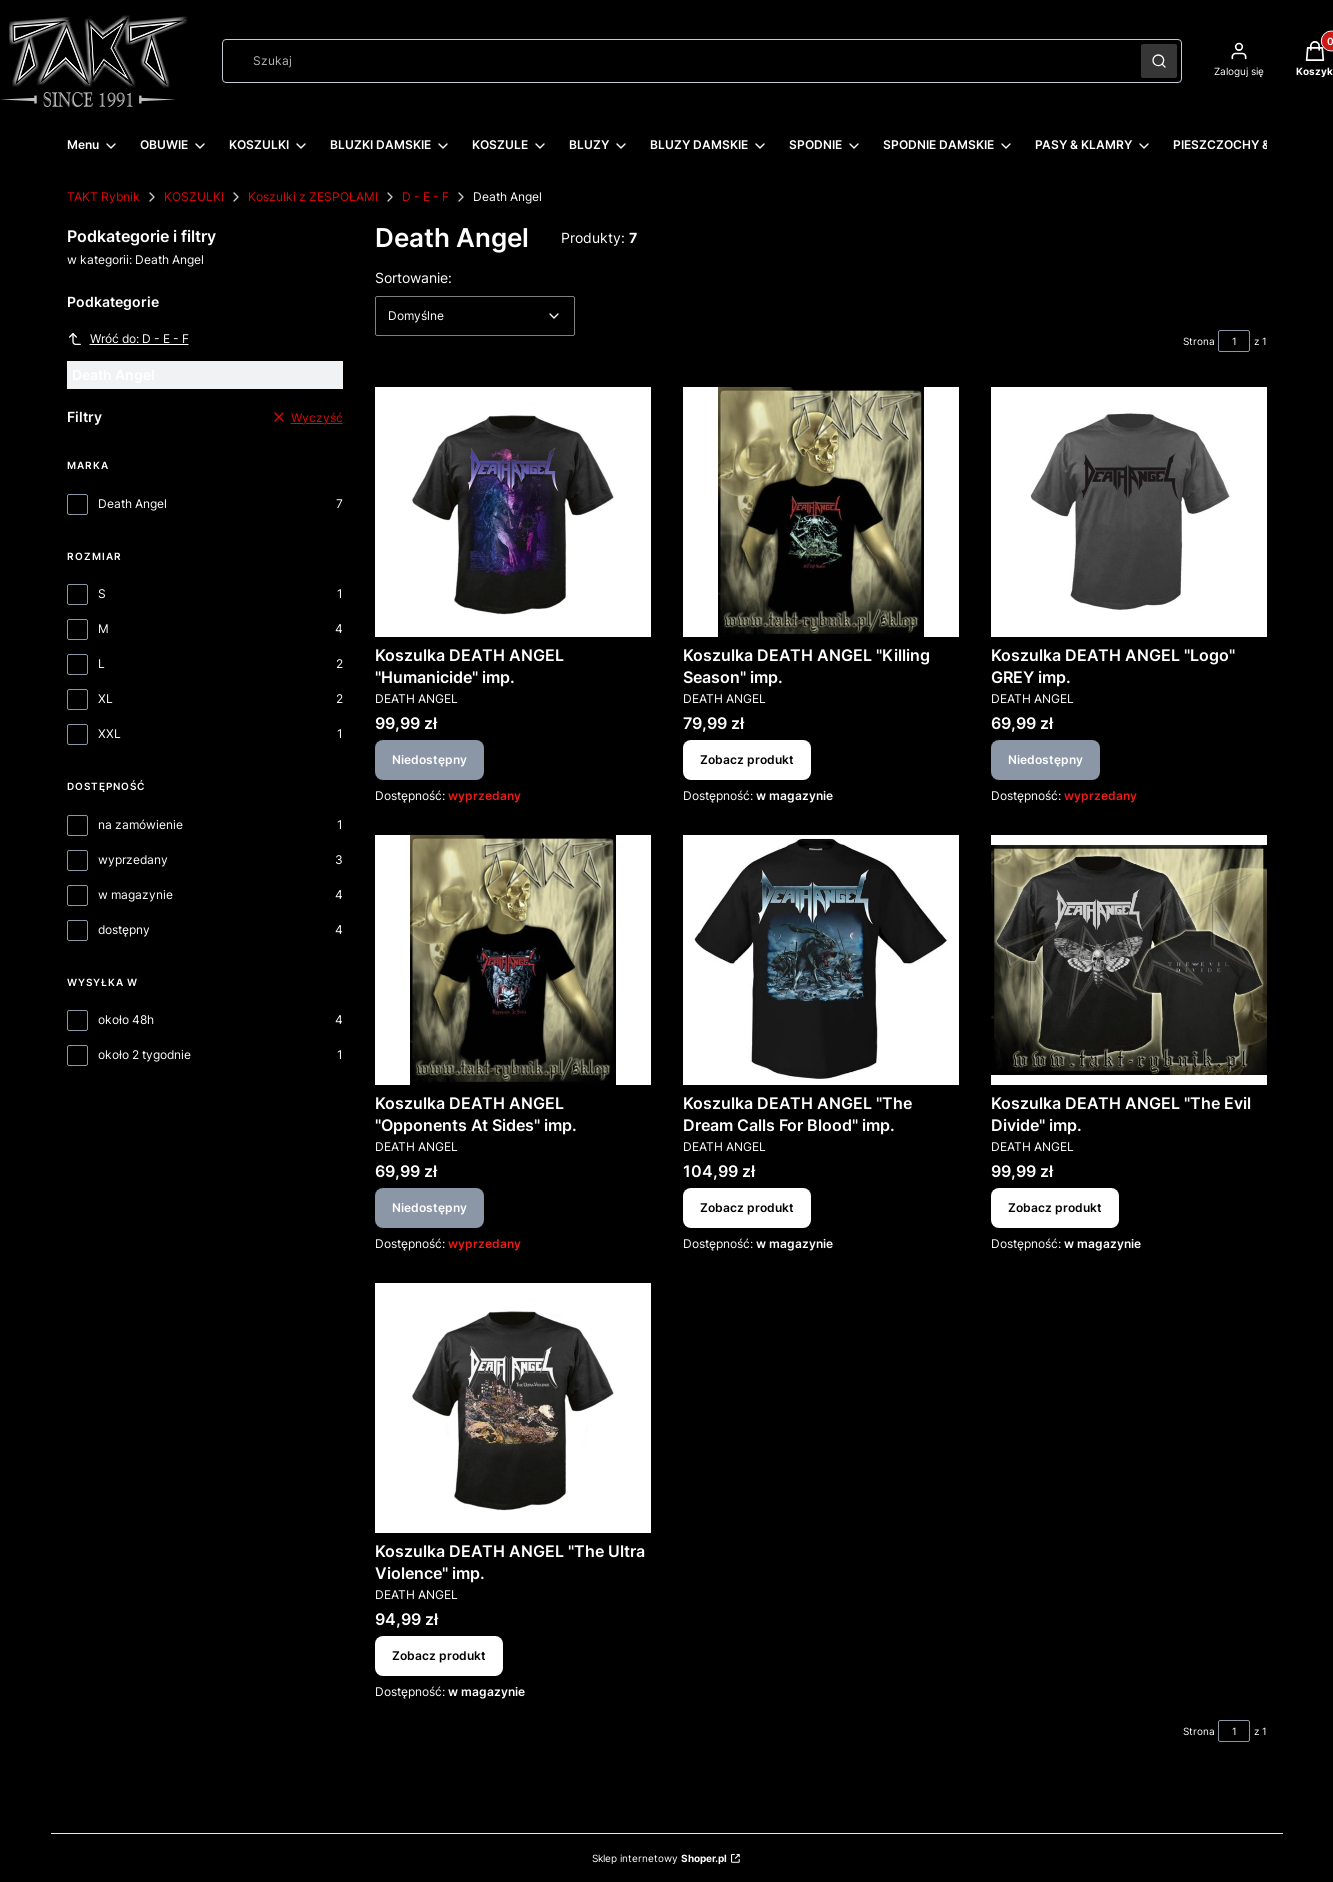 This screenshot has width=1333, height=1882. Describe the element at coordinates (747, 759) in the screenshot. I see `Zobacz produkt [Zobacz produkt Koszulka DEATH ANGEL "Killing Season" imp.]` at that location.